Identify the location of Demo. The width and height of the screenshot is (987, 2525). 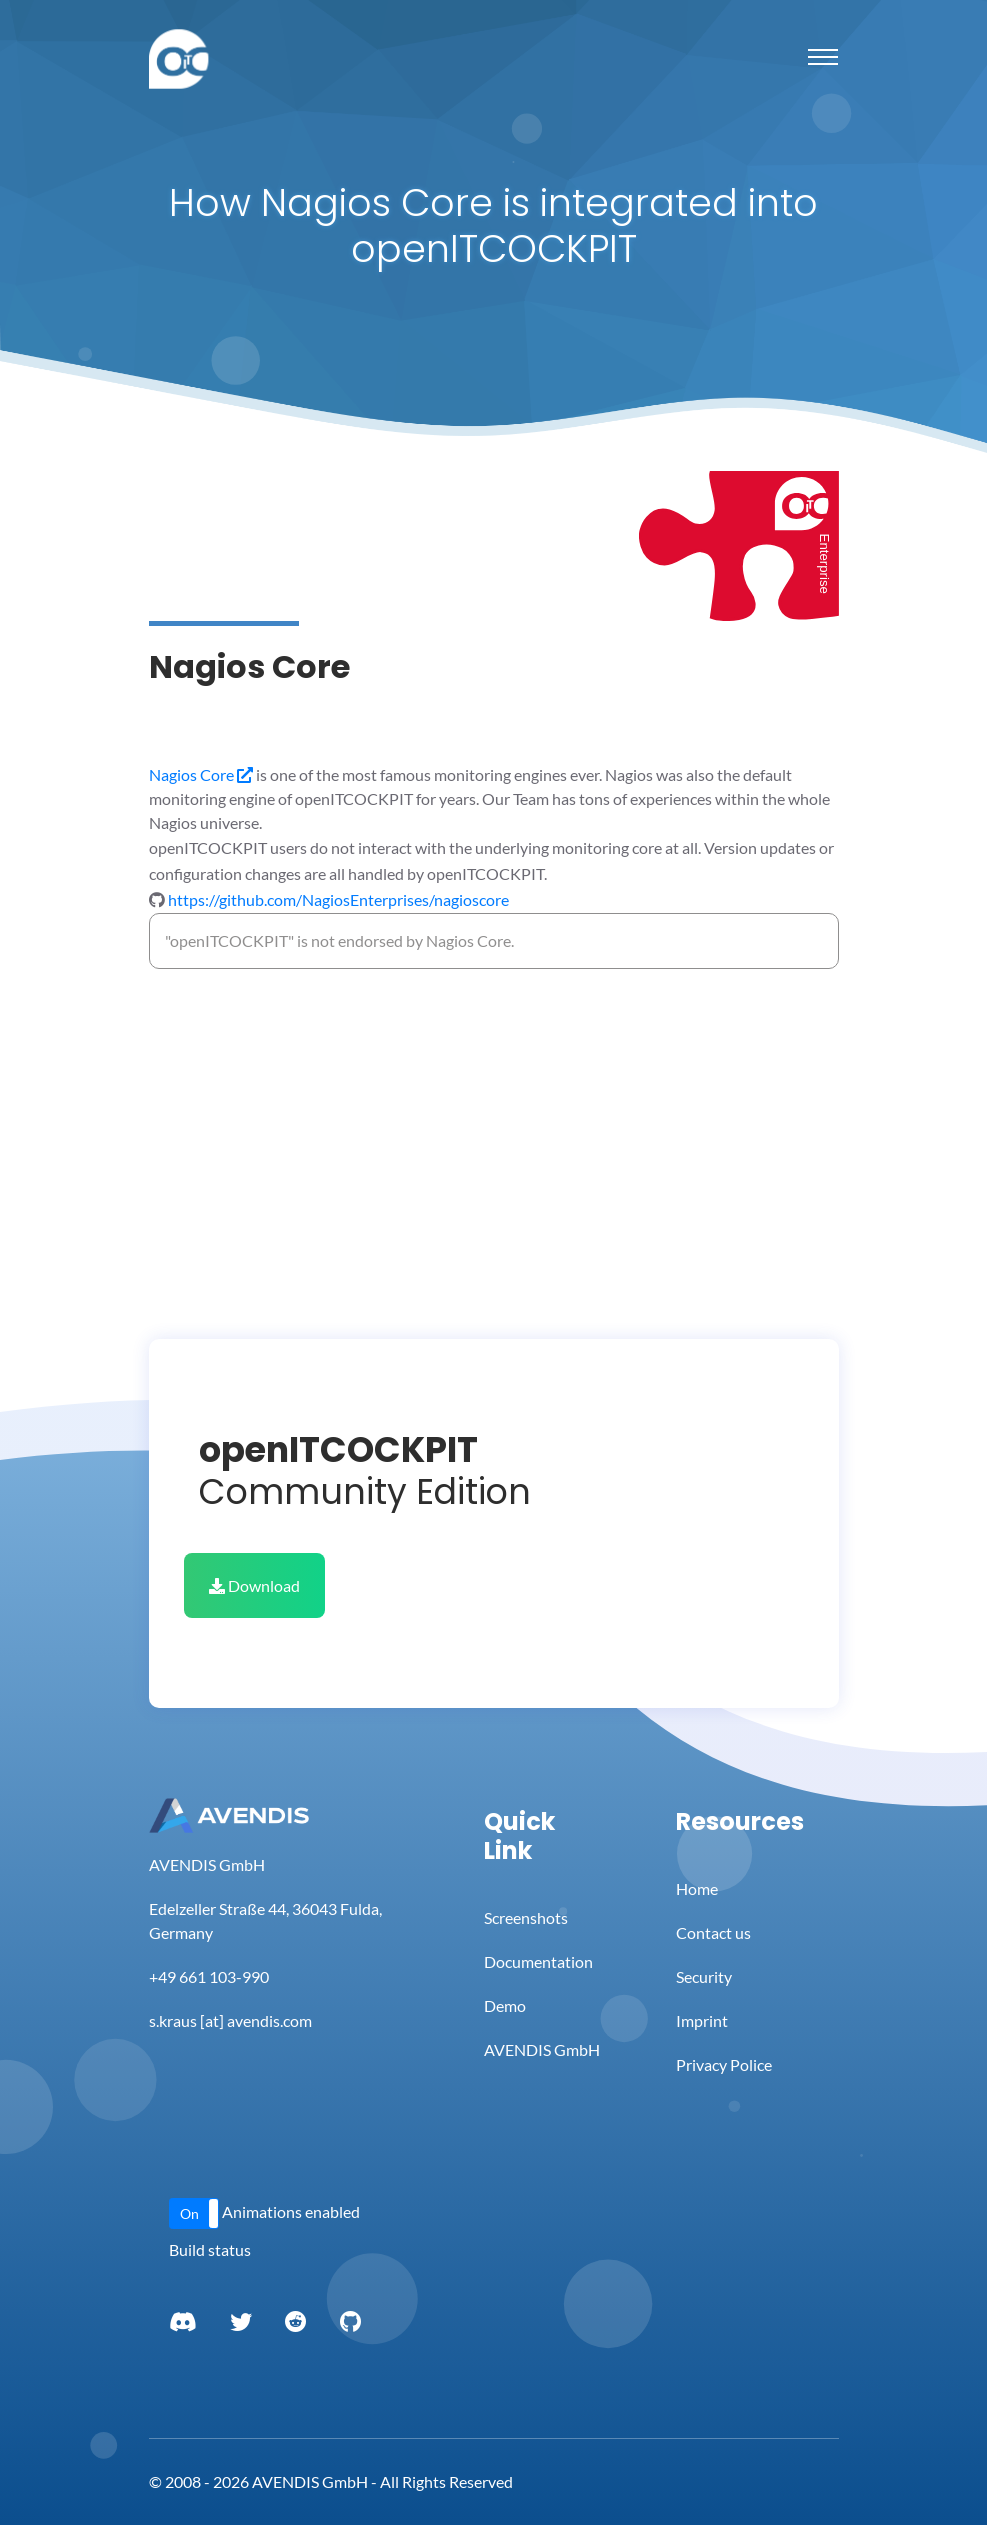
(505, 2005).